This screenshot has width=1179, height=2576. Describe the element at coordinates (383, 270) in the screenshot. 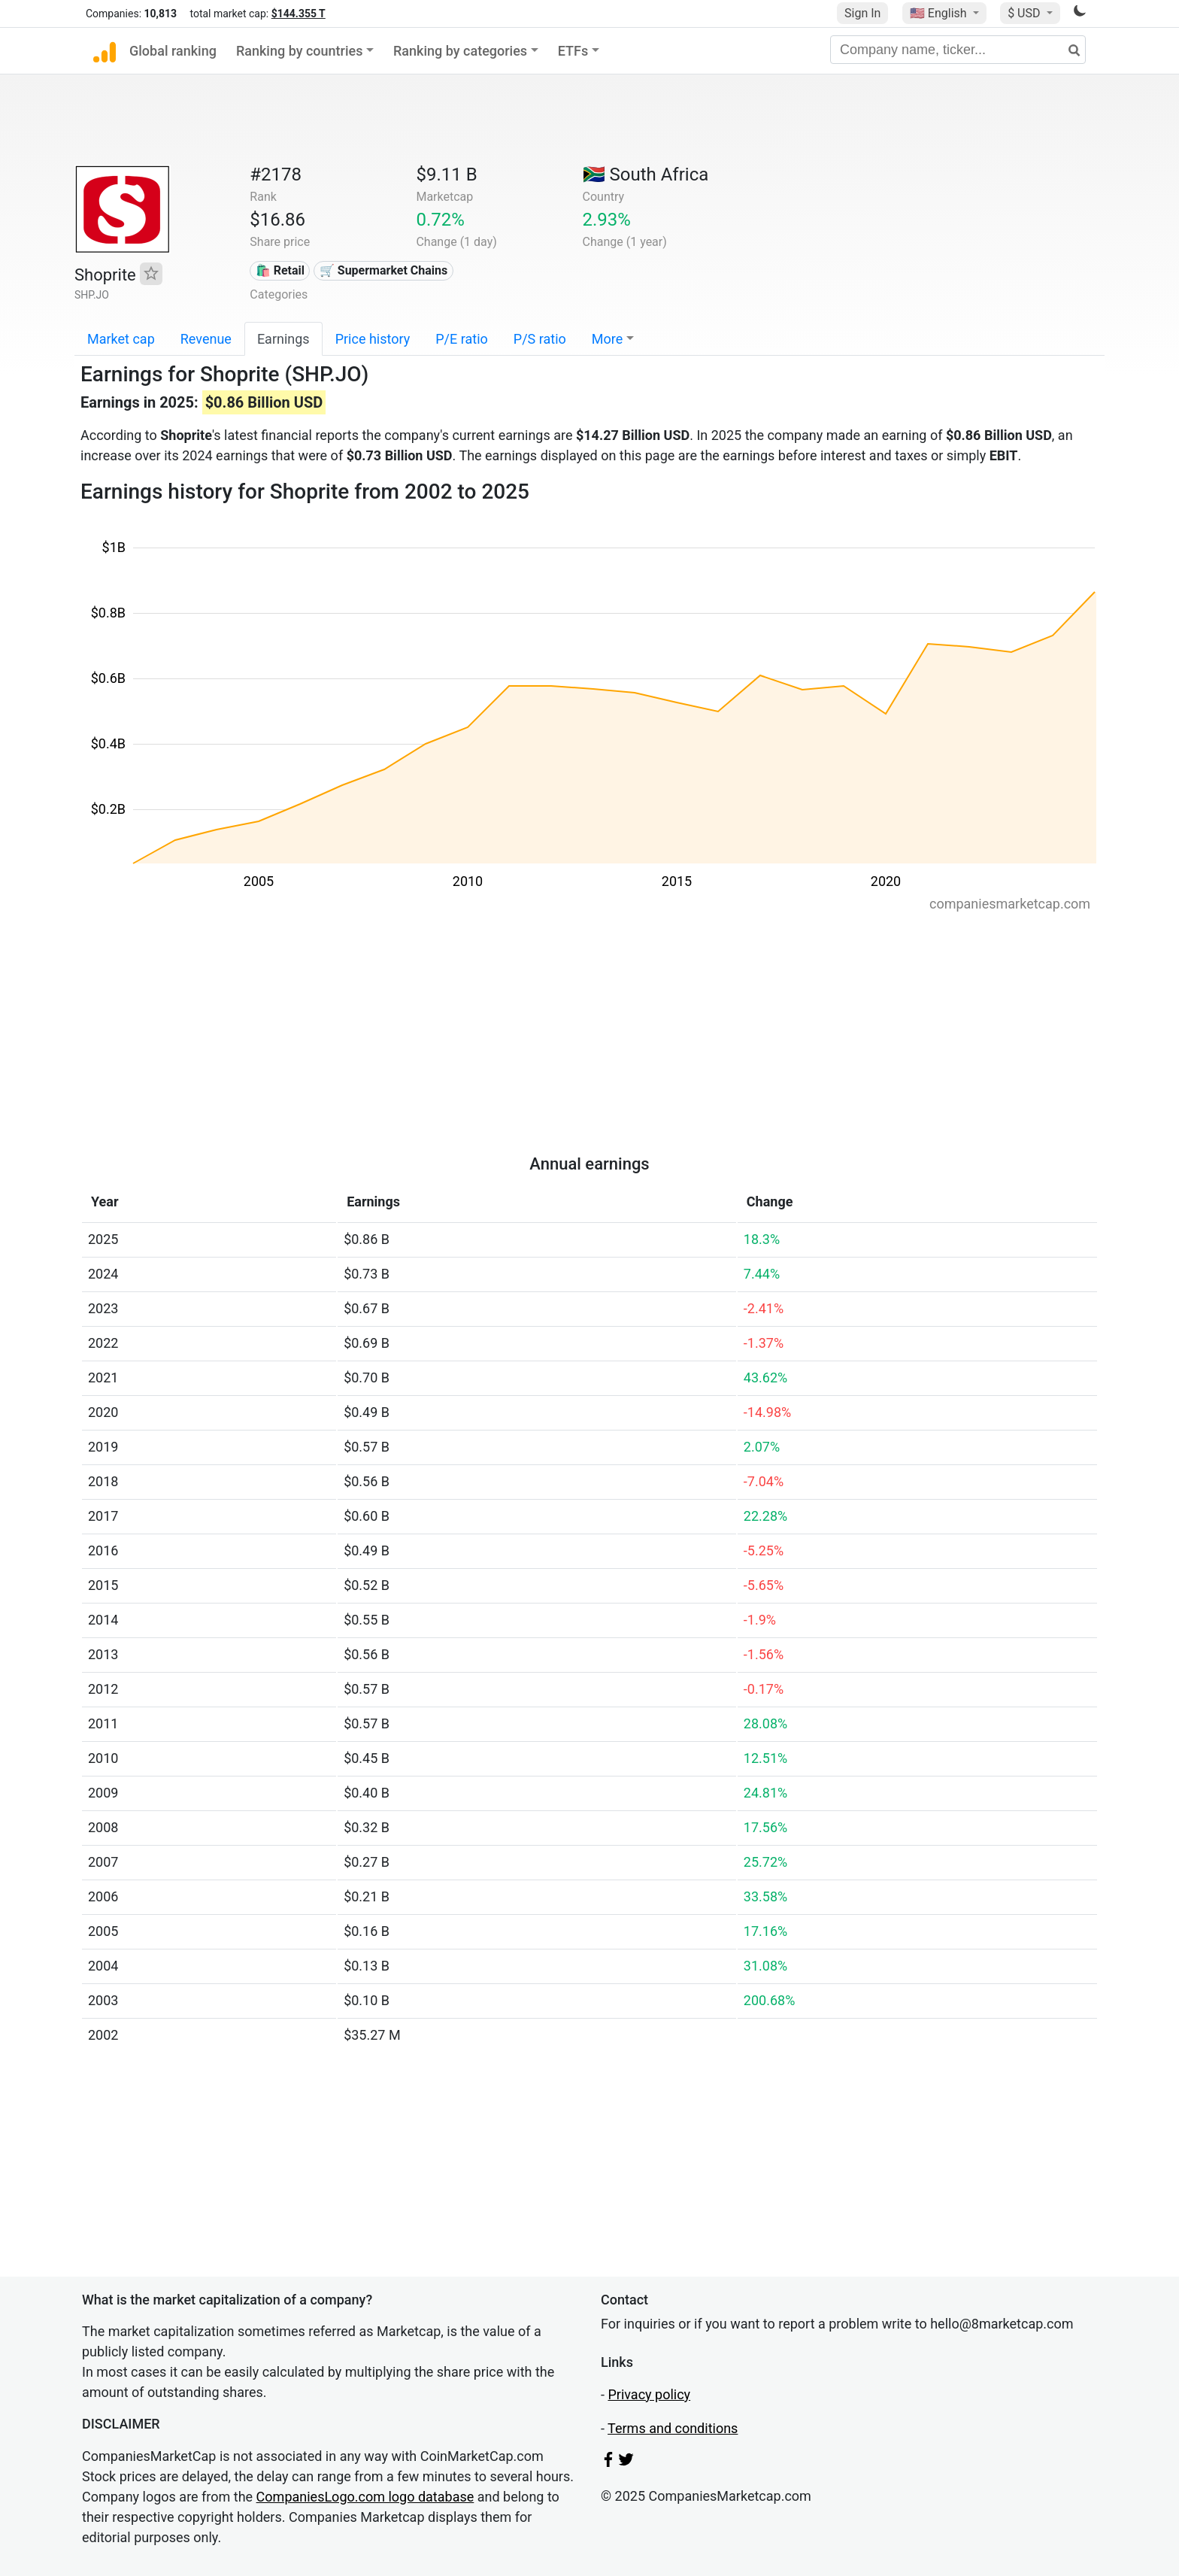

I see `🛒 Supermarket Chains` at that location.